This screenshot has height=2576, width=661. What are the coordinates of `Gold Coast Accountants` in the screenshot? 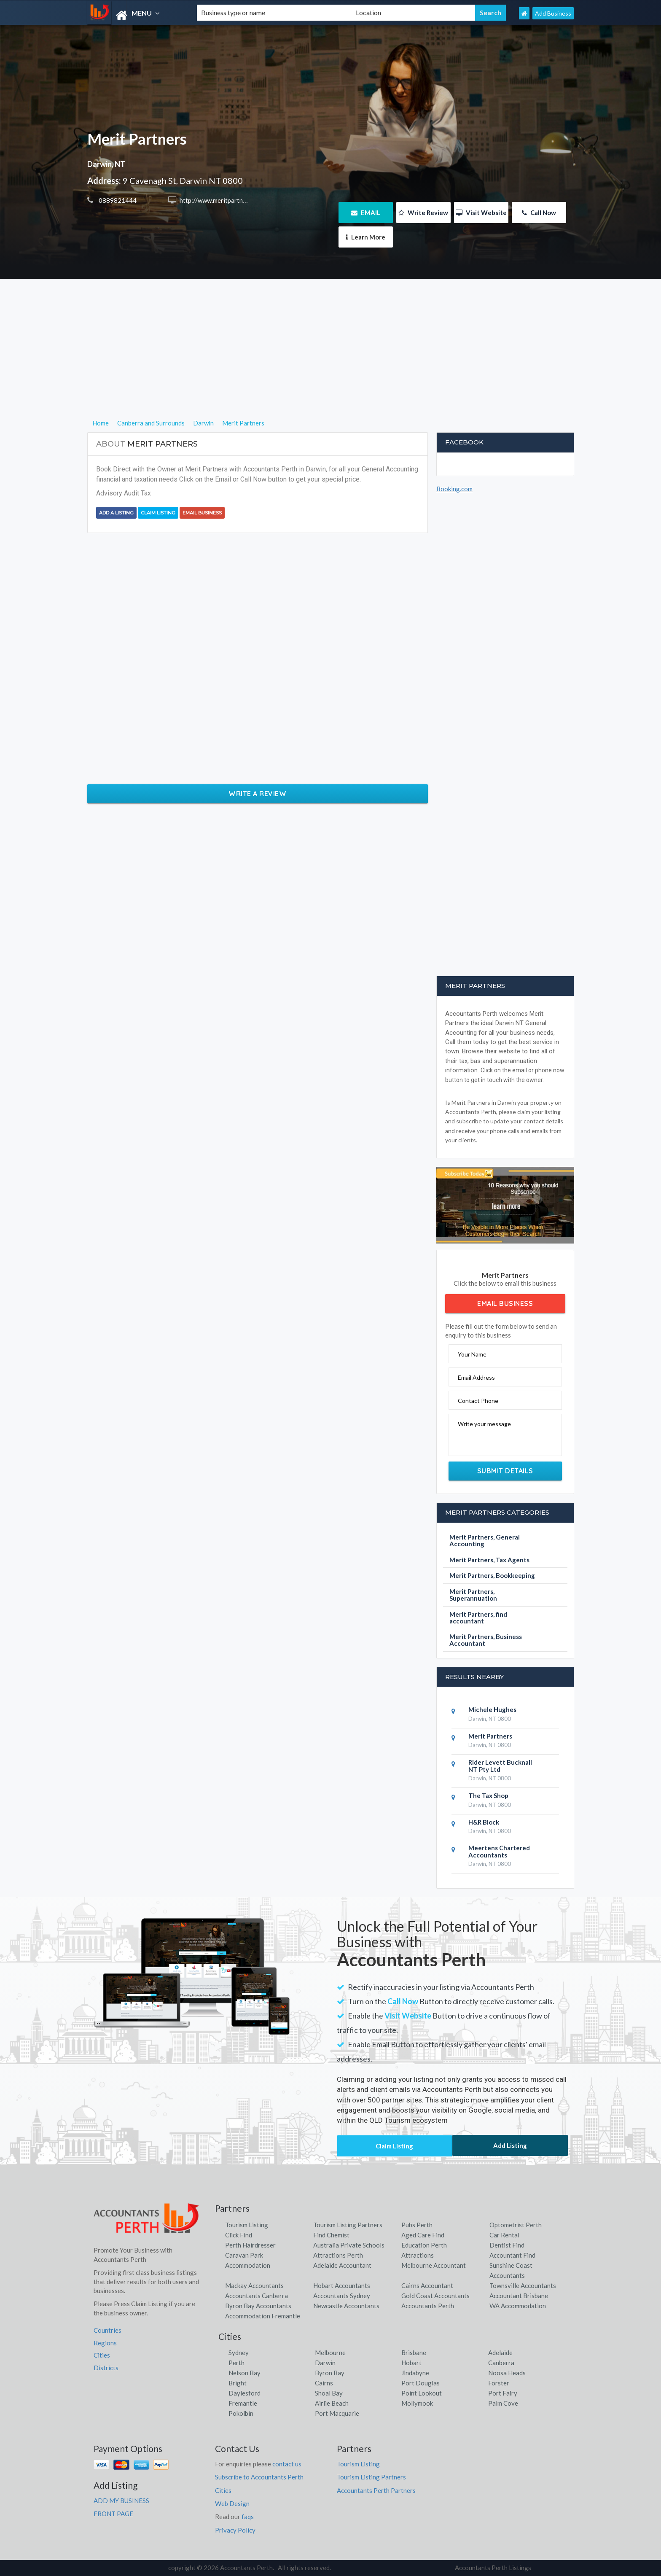 It's located at (435, 2295).